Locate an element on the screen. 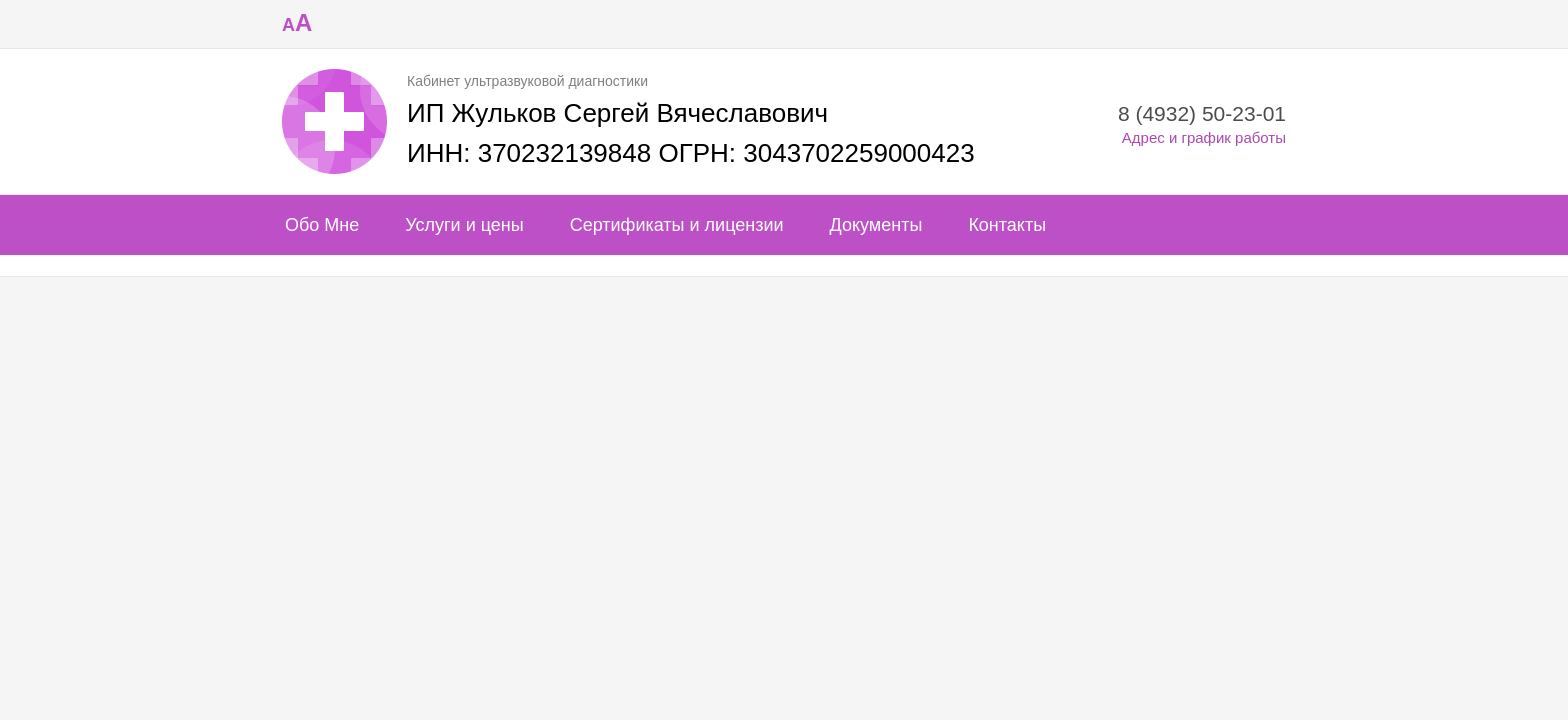 The width and height of the screenshot is (1568, 720). Услуги и цены is located at coordinates (464, 225).